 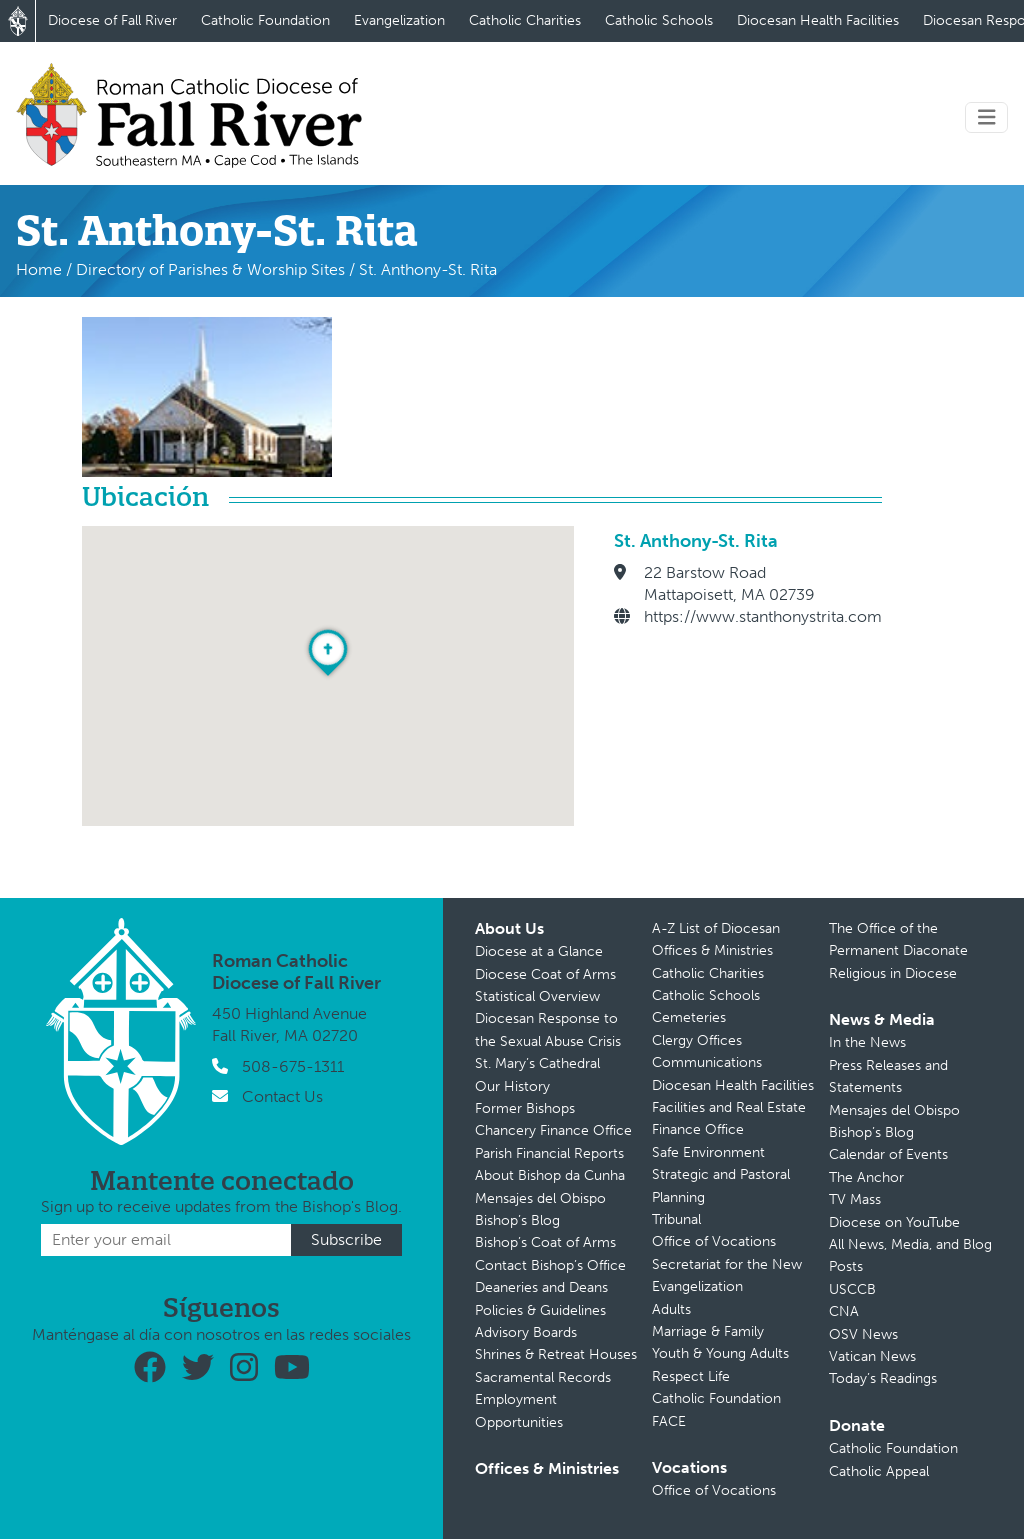 I want to click on Diocese Coat of Arms, so click(x=545, y=974).